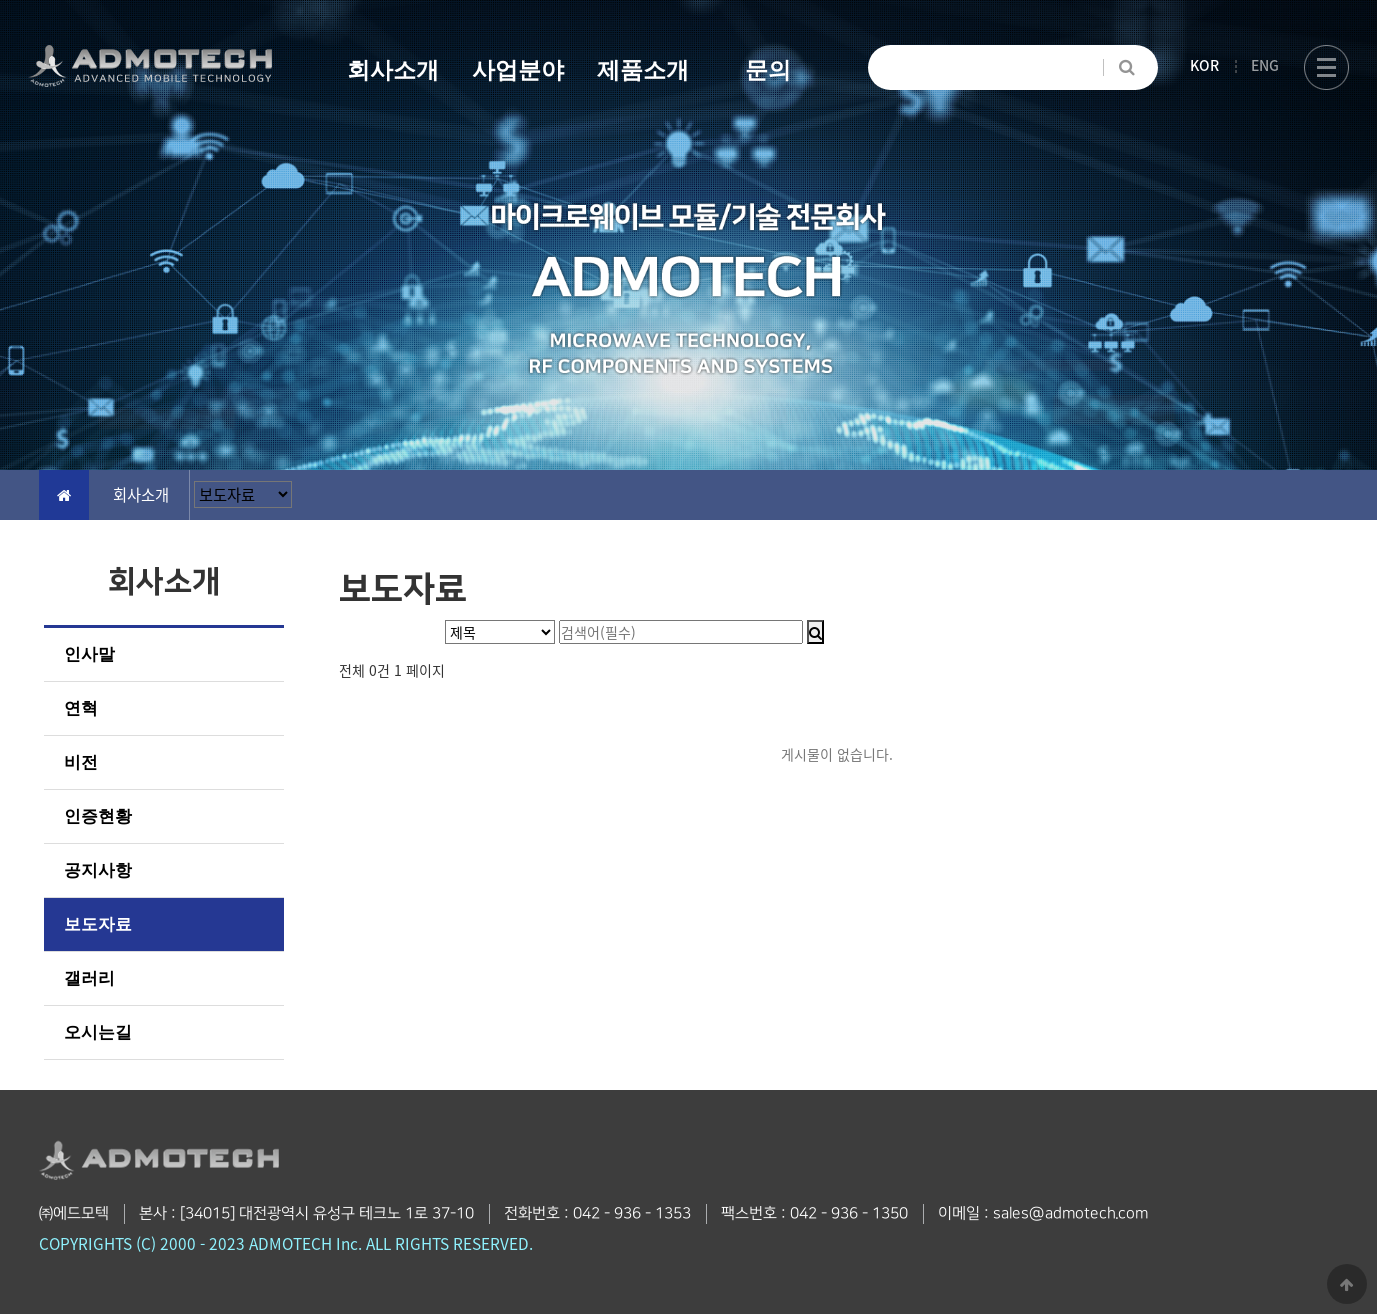  What do you see at coordinates (89, 978) in the screenshot?
I see `갤러리` at bounding box center [89, 978].